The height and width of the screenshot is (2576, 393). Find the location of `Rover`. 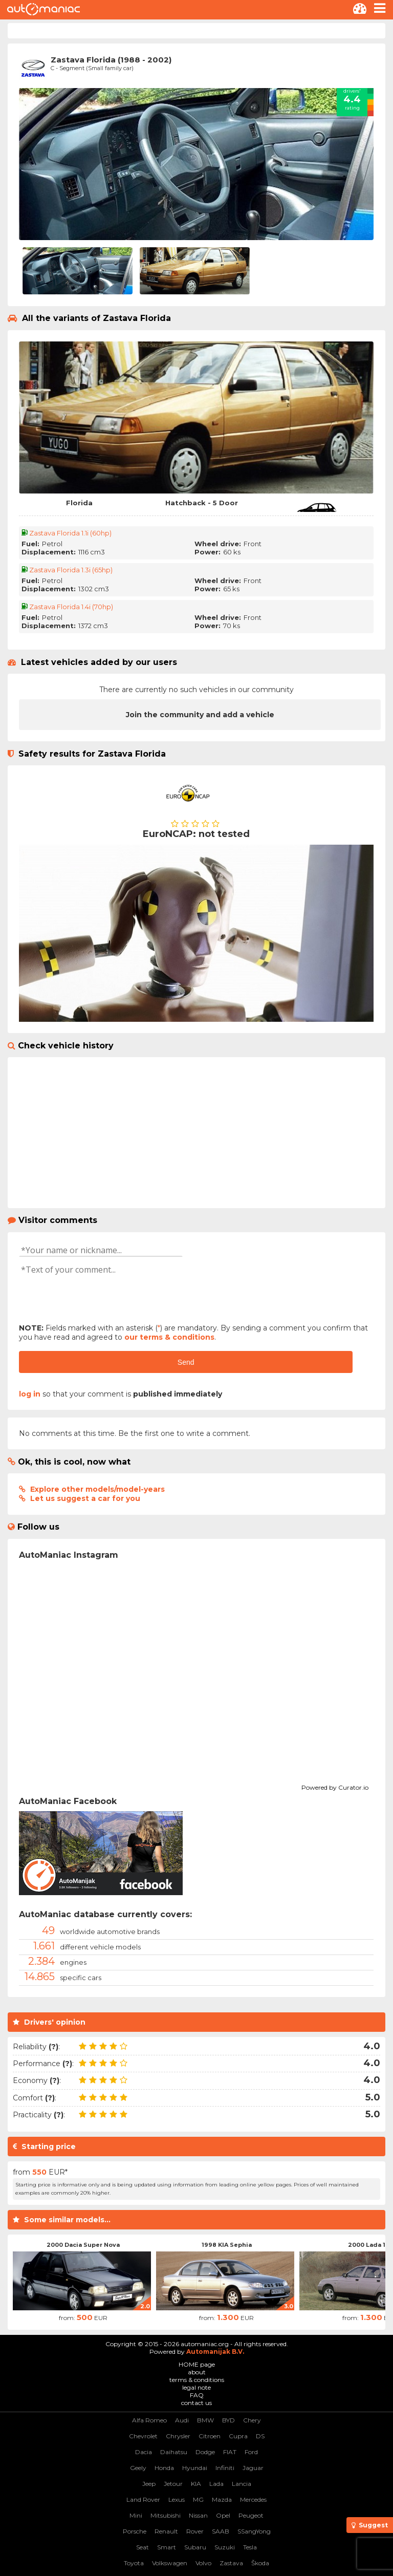

Rover is located at coordinates (195, 2531).